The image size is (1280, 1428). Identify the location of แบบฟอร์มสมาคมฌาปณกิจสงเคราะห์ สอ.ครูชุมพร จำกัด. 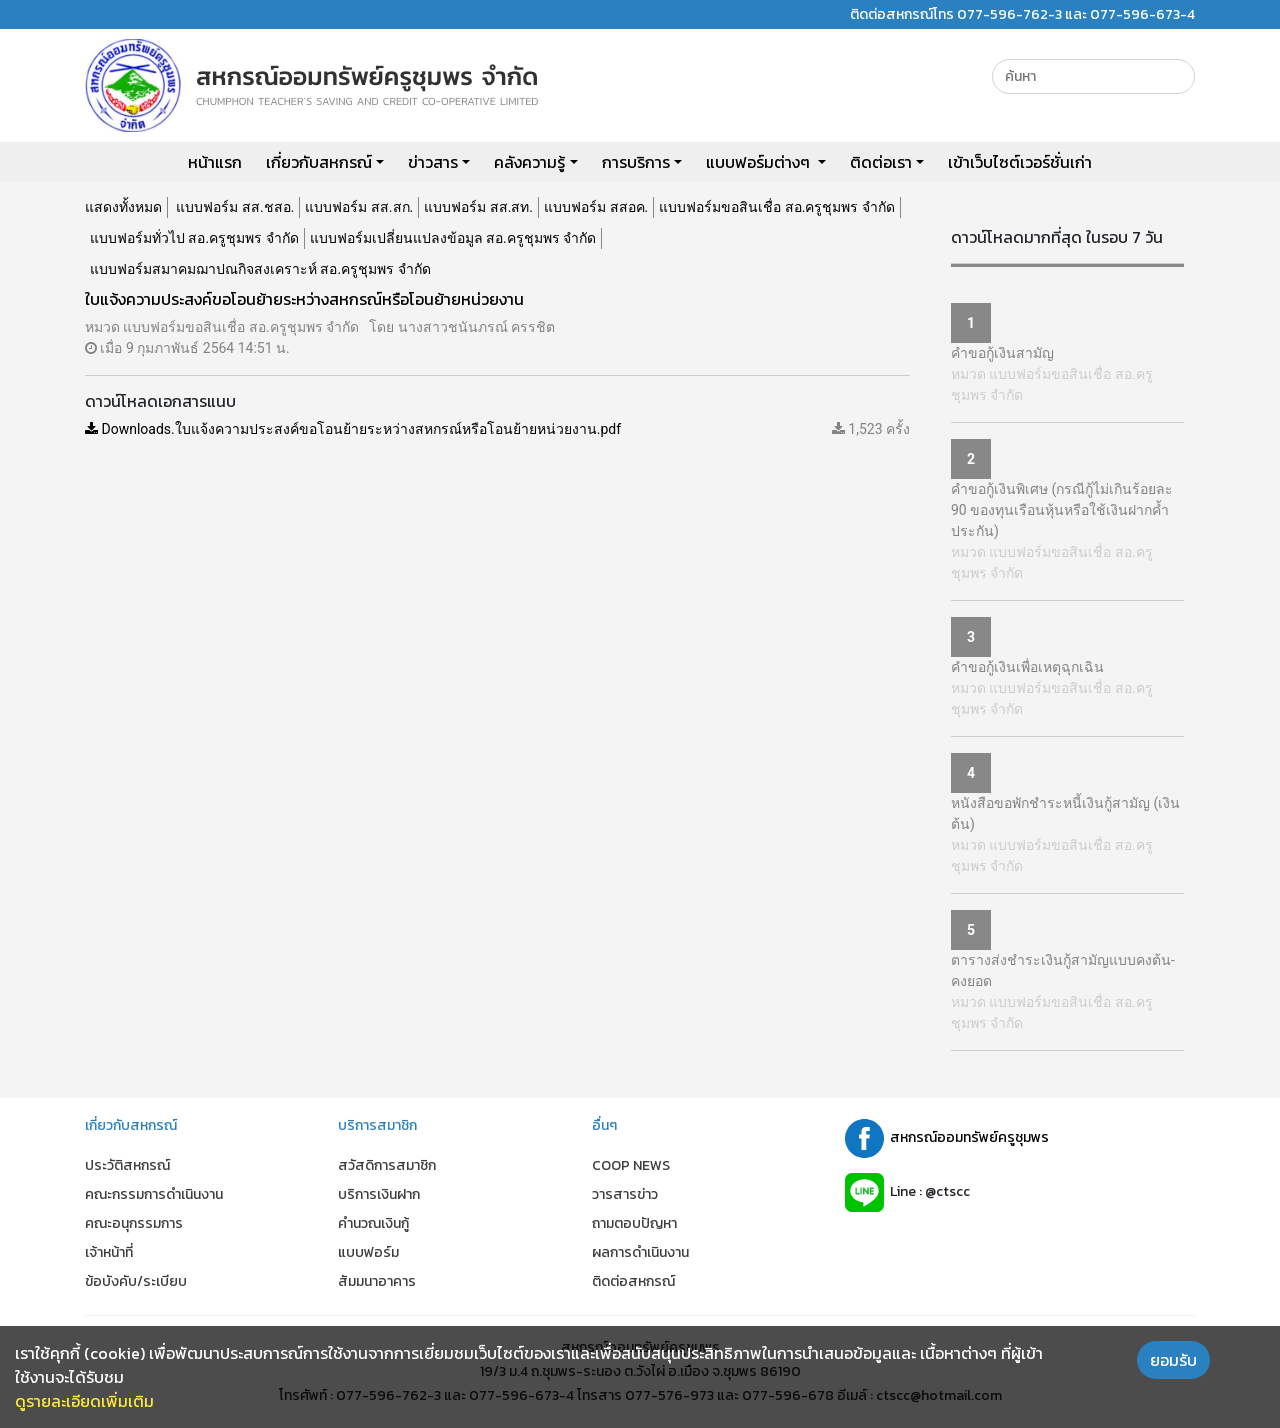
(260, 269).